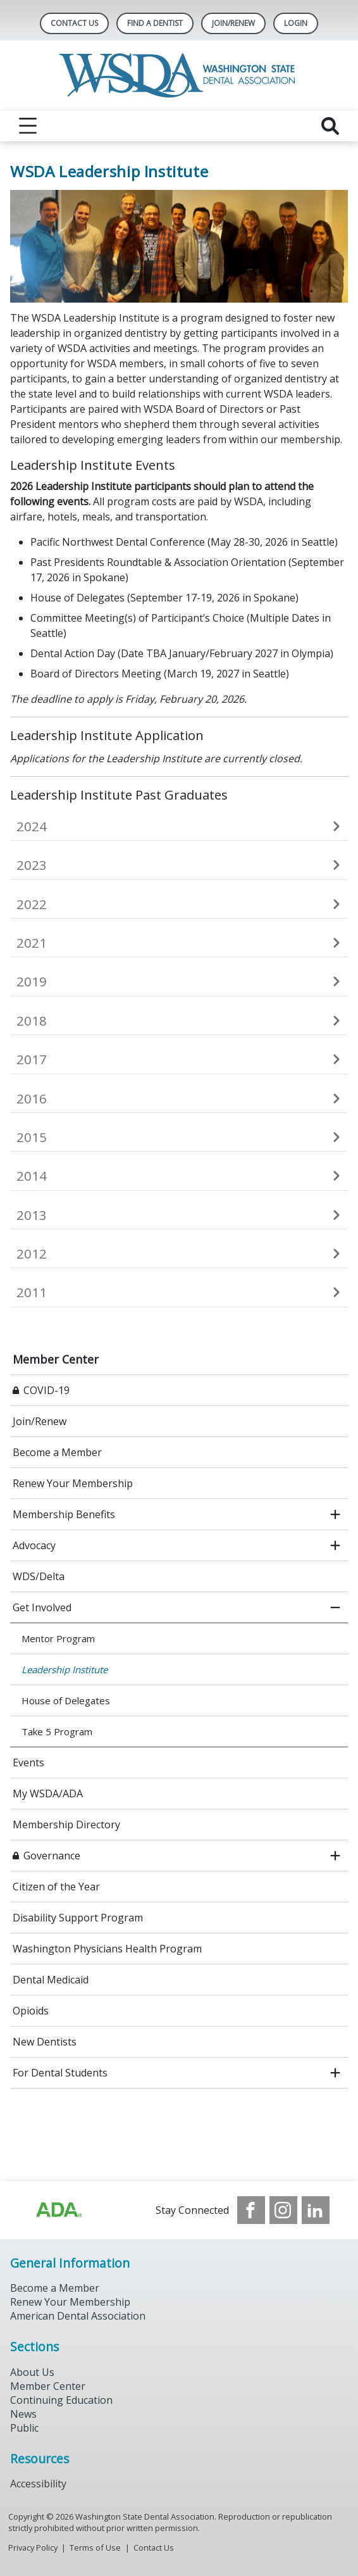 This screenshot has width=358, height=2576. What do you see at coordinates (45, 2042) in the screenshot?
I see `New Dentists` at bounding box center [45, 2042].